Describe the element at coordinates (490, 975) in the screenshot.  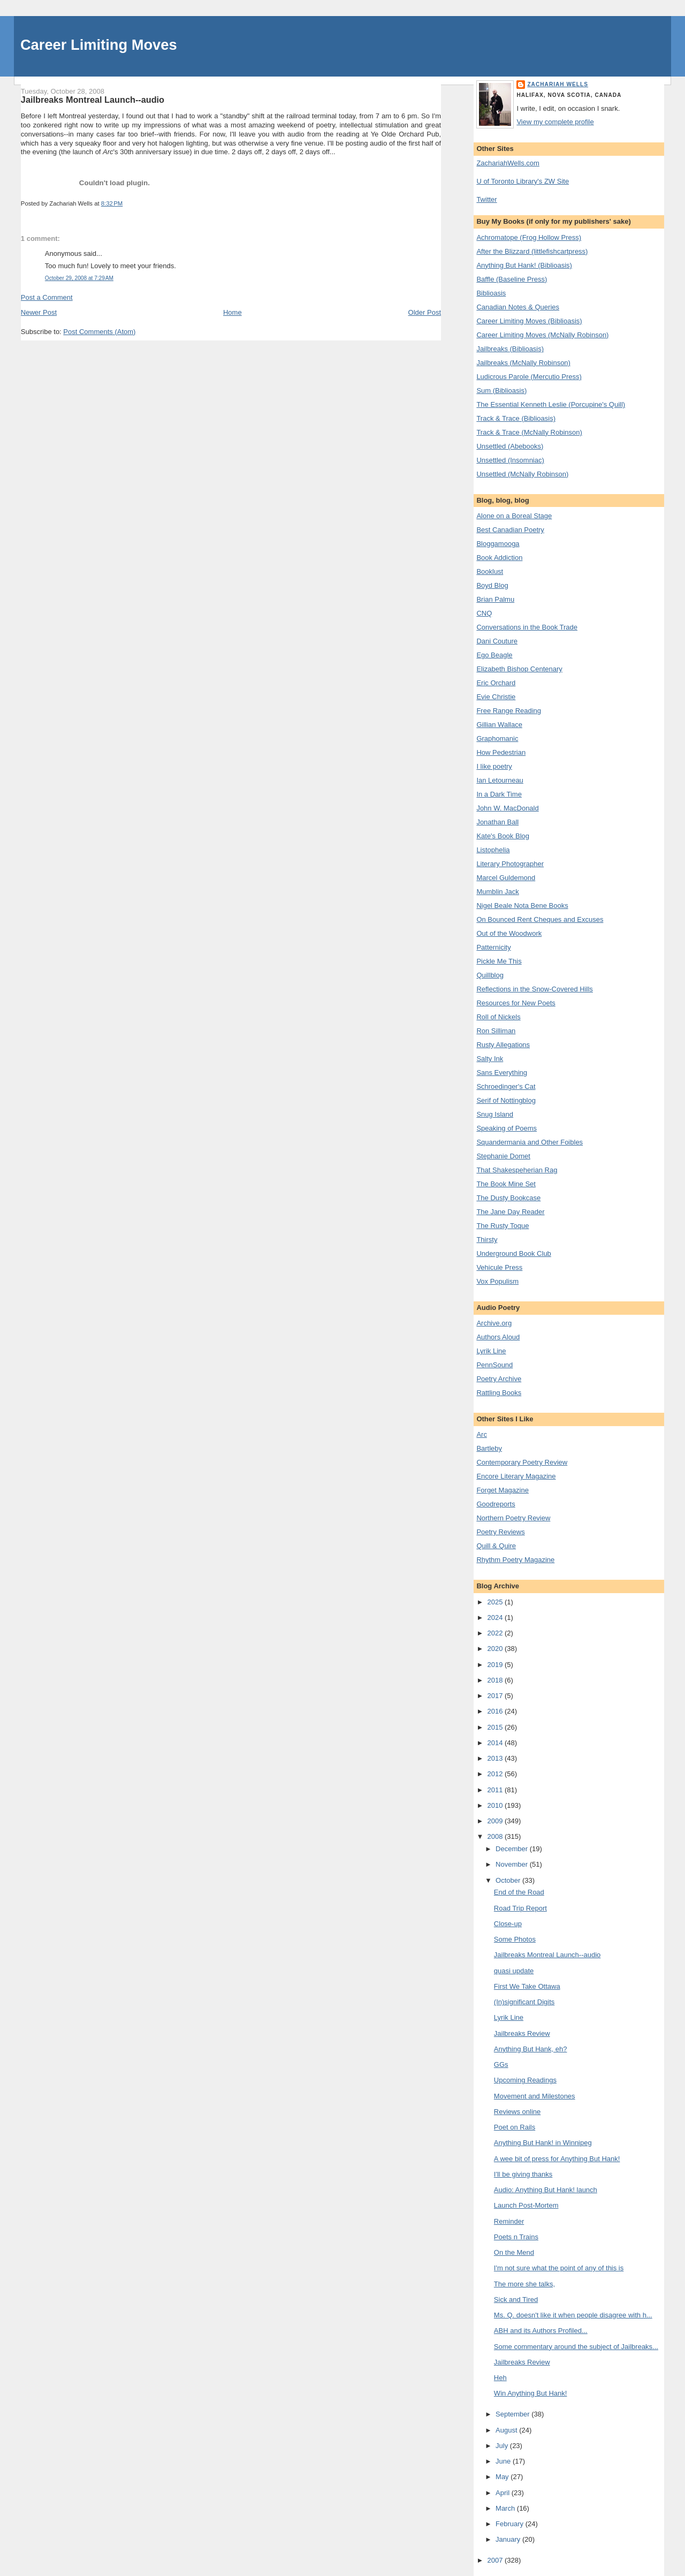
I see `Quillblog` at that location.